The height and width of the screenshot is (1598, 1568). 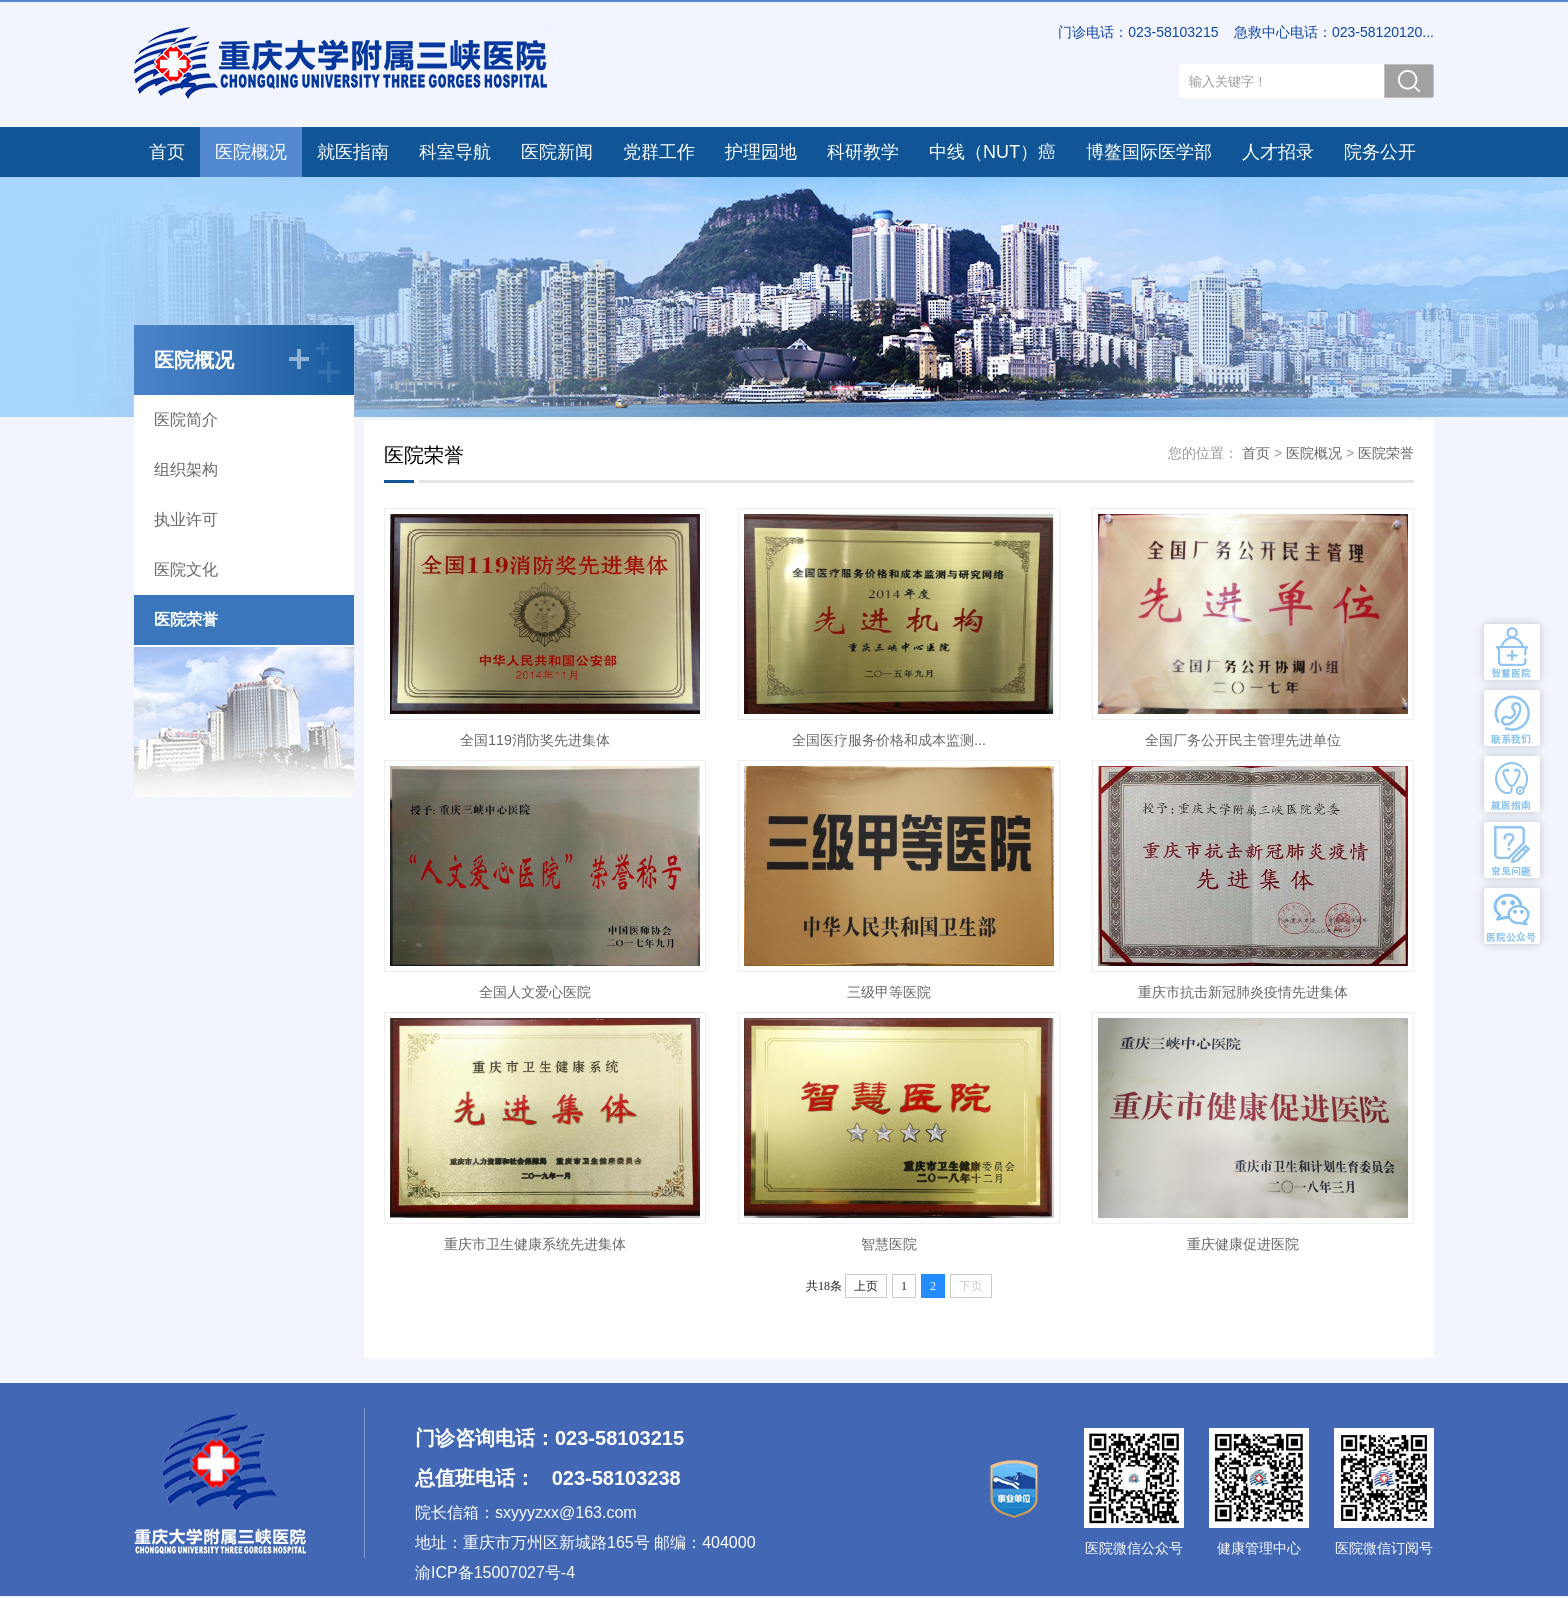 I want to click on 就医指南, so click(x=353, y=152).